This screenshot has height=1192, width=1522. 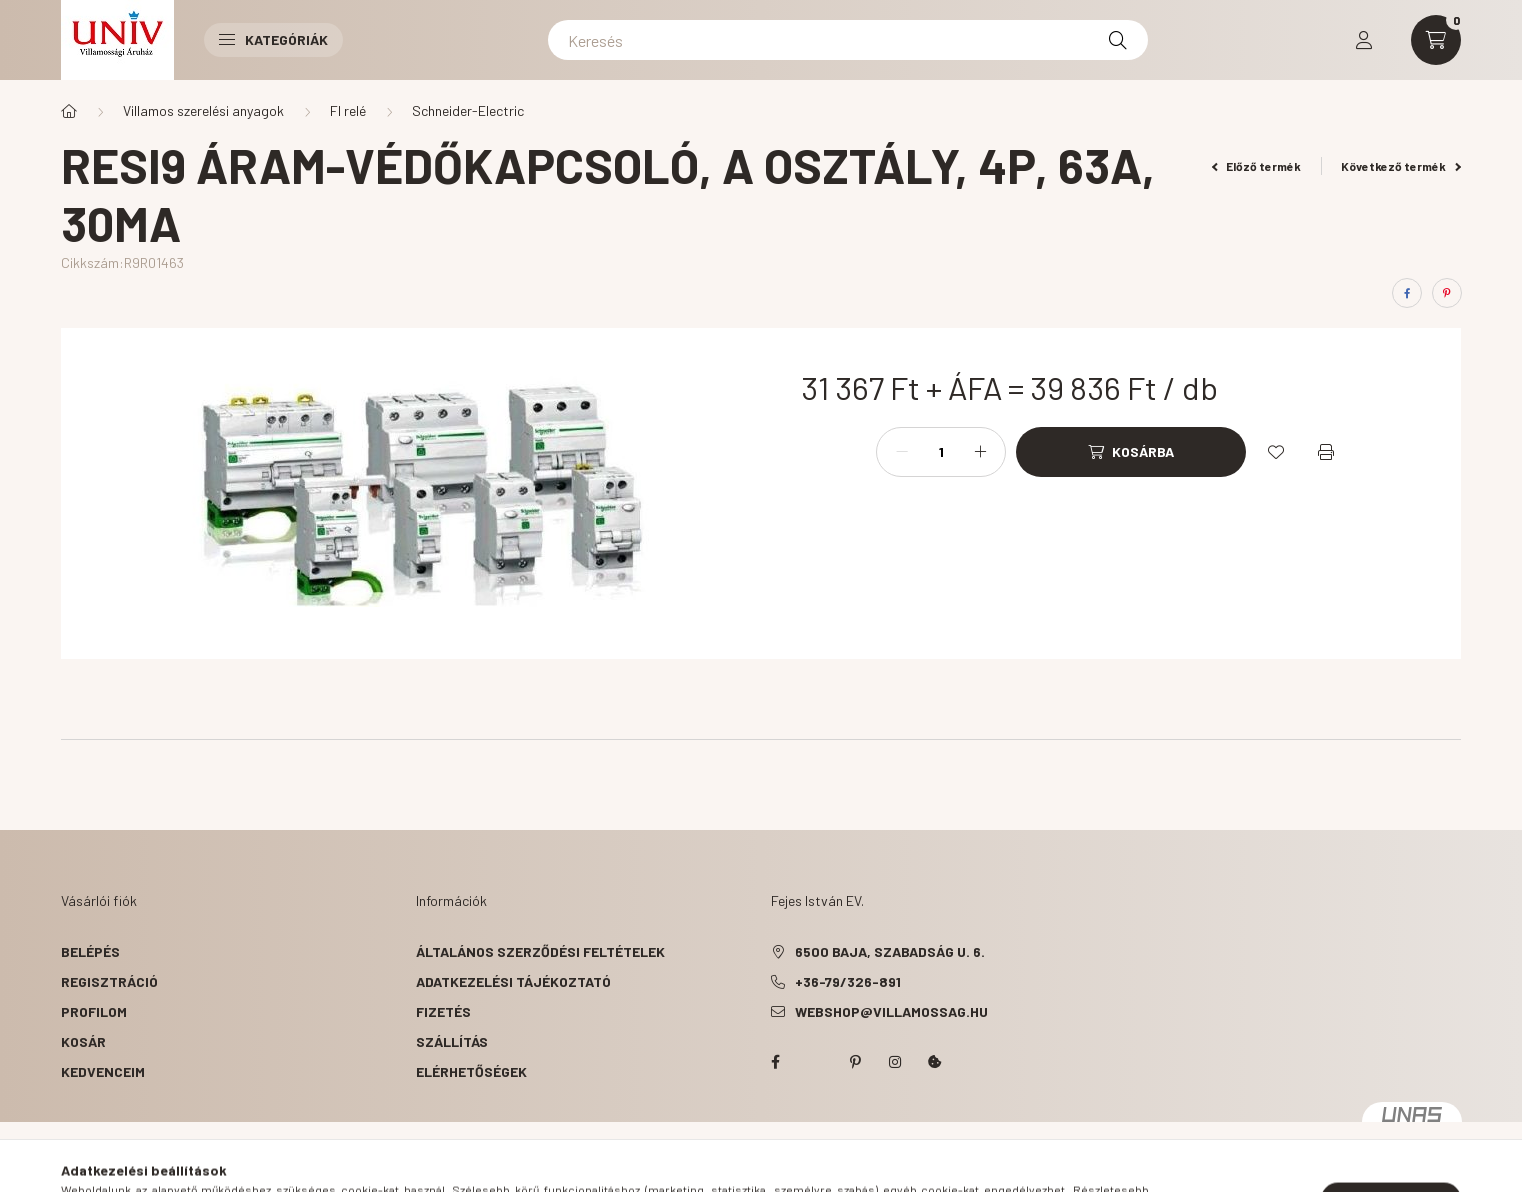 What do you see at coordinates (1364, 40) in the screenshot?
I see `[profile button]` at bounding box center [1364, 40].